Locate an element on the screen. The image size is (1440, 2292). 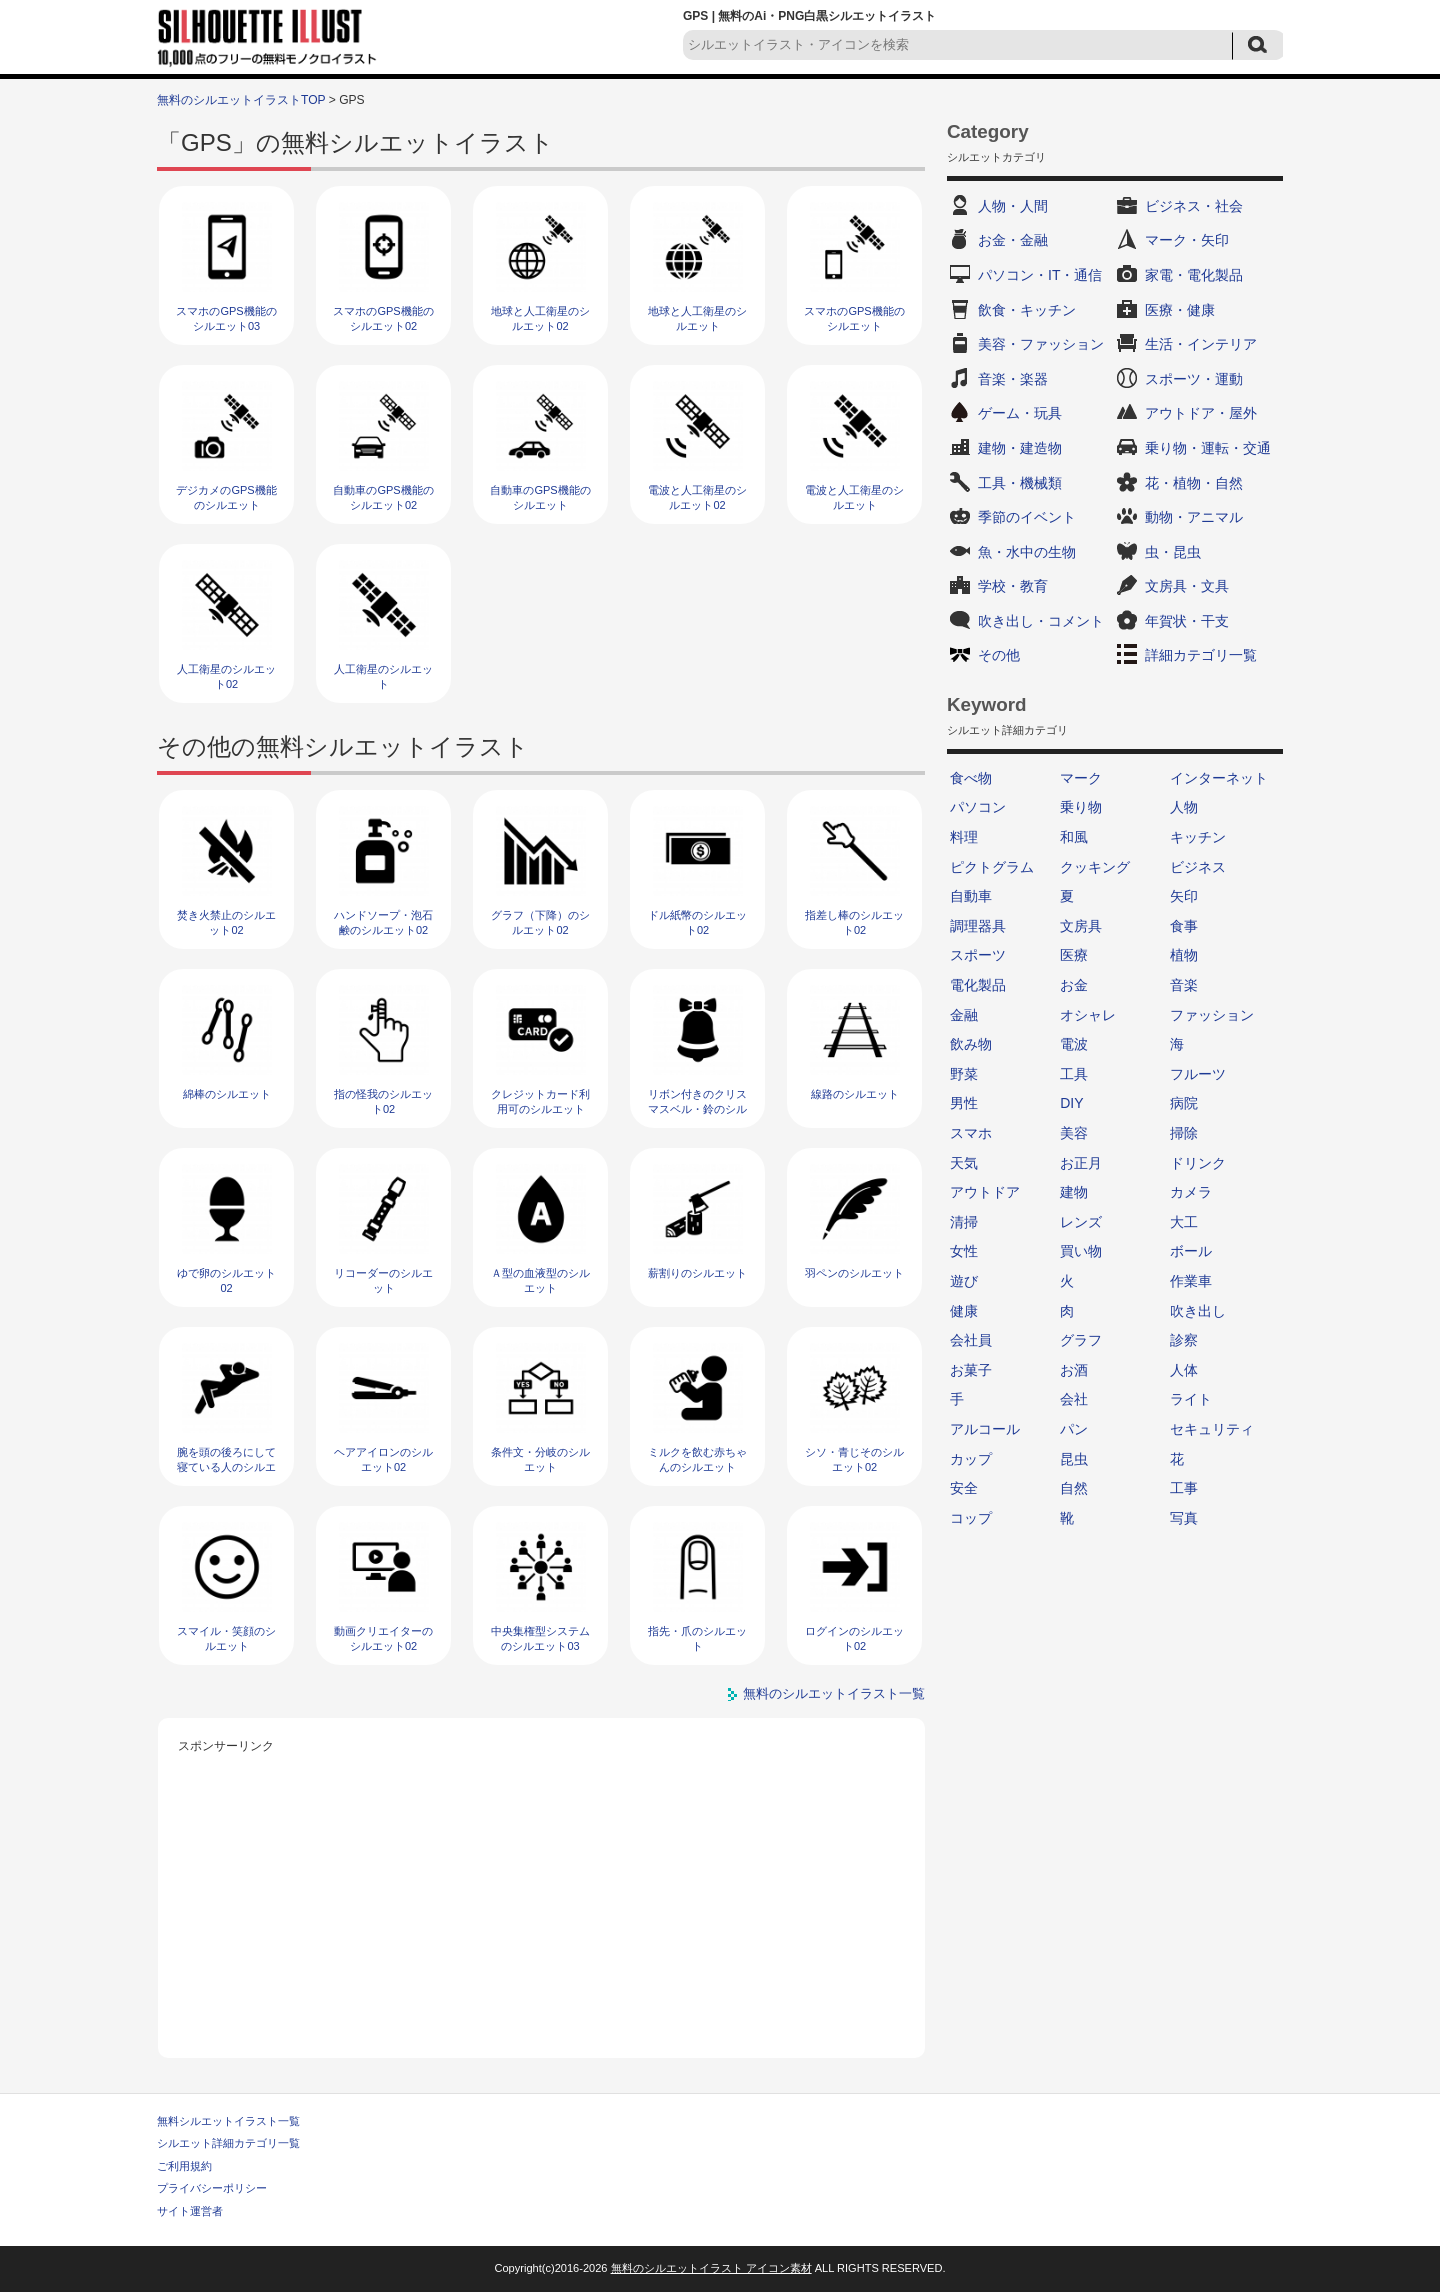
指先・爪のシルエット is located at coordinates (697, 1638).